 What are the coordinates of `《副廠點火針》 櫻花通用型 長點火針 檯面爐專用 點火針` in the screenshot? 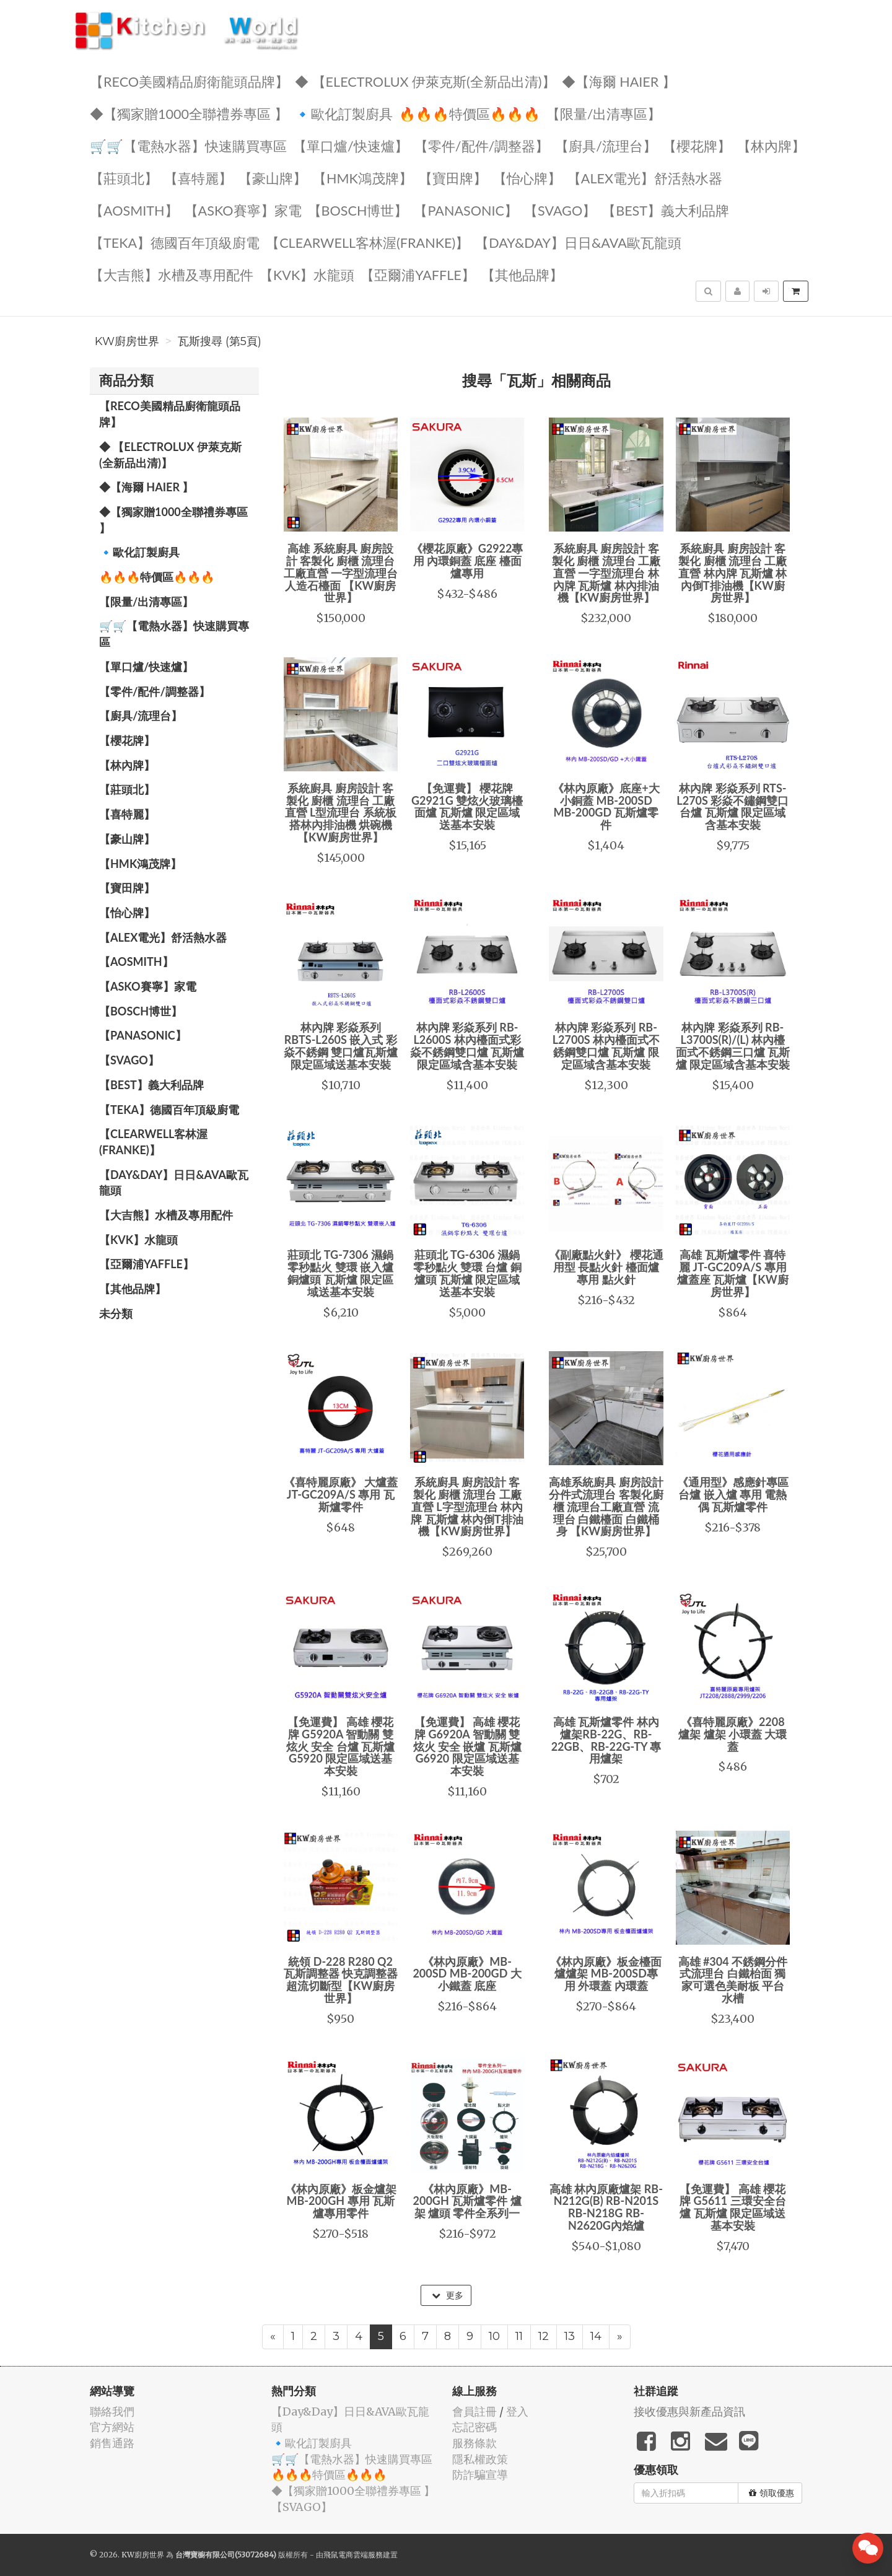 It's located at (606, 1267).